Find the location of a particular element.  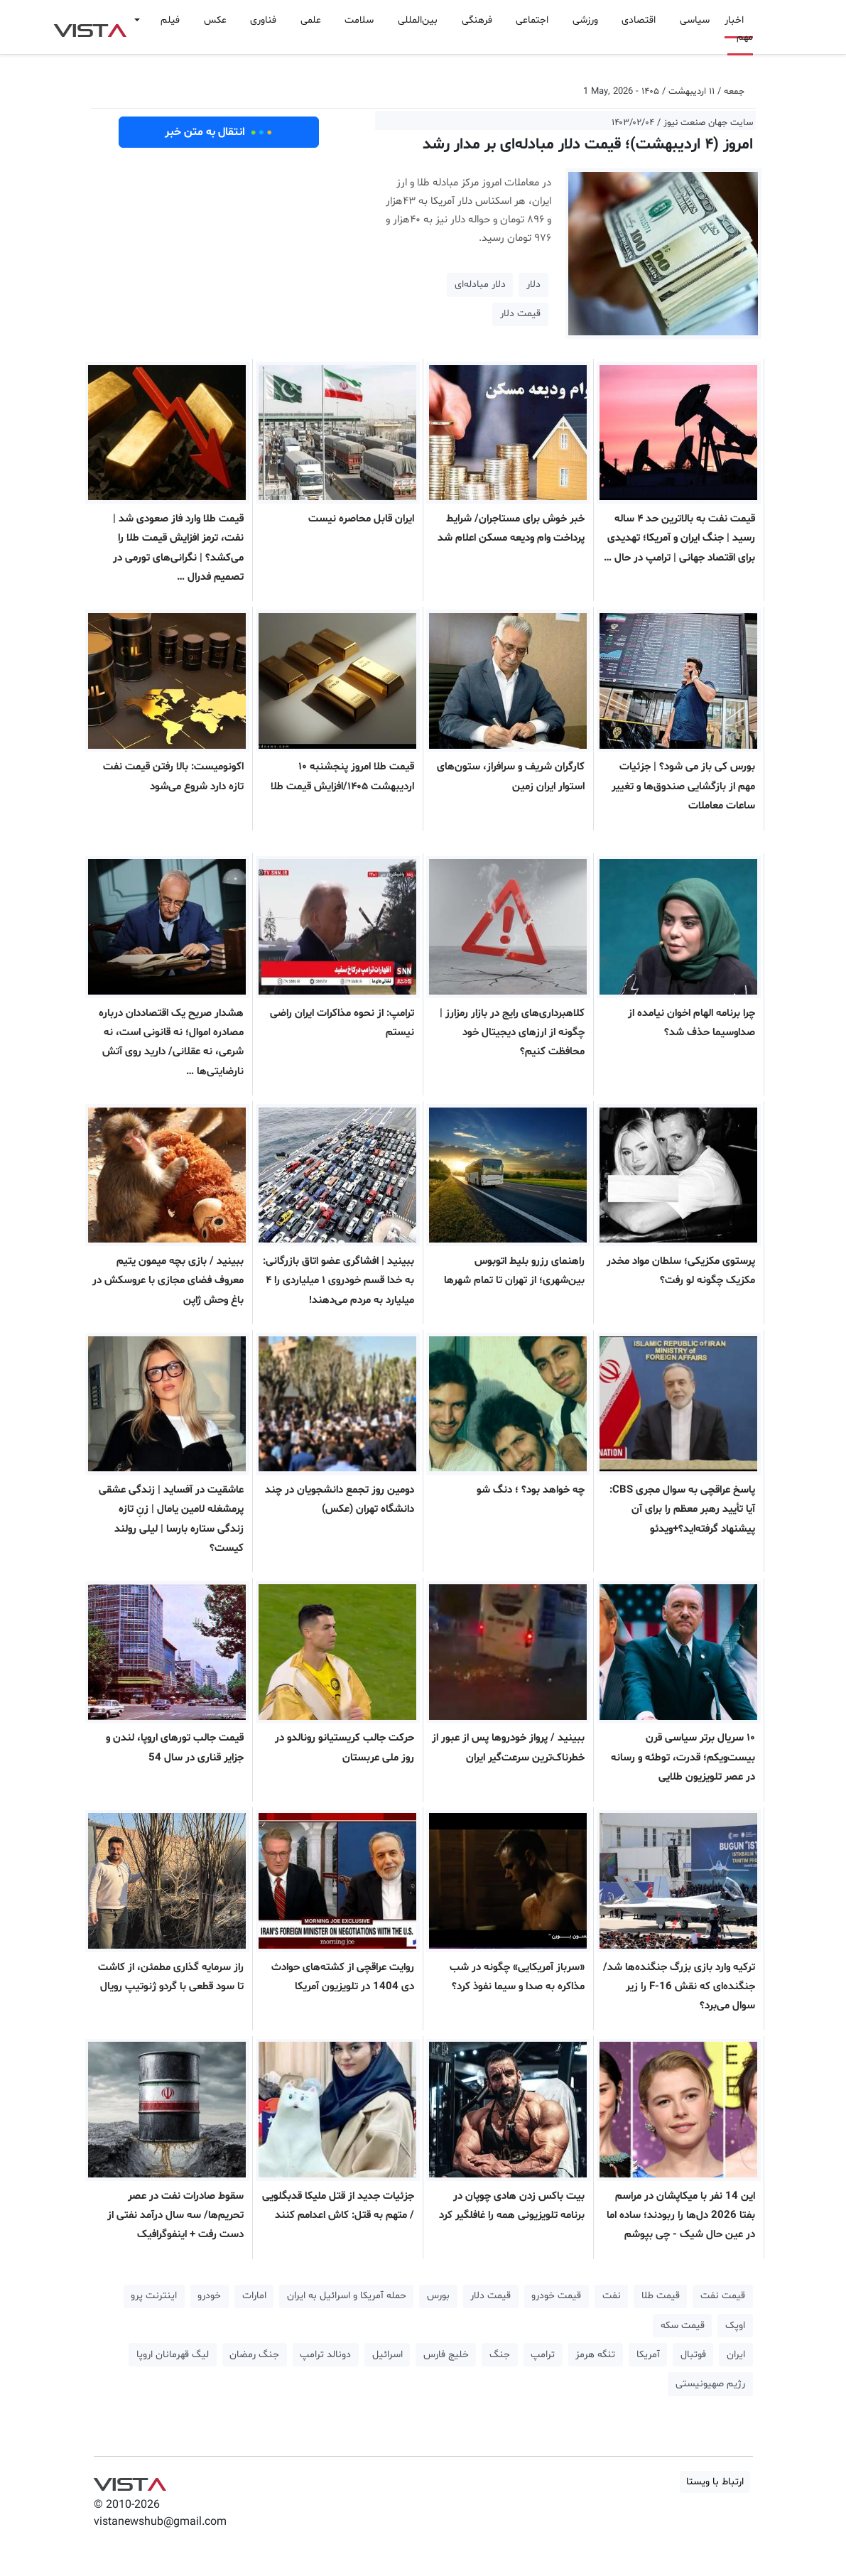

نفت [button] is located at coordinates (611, 2295).